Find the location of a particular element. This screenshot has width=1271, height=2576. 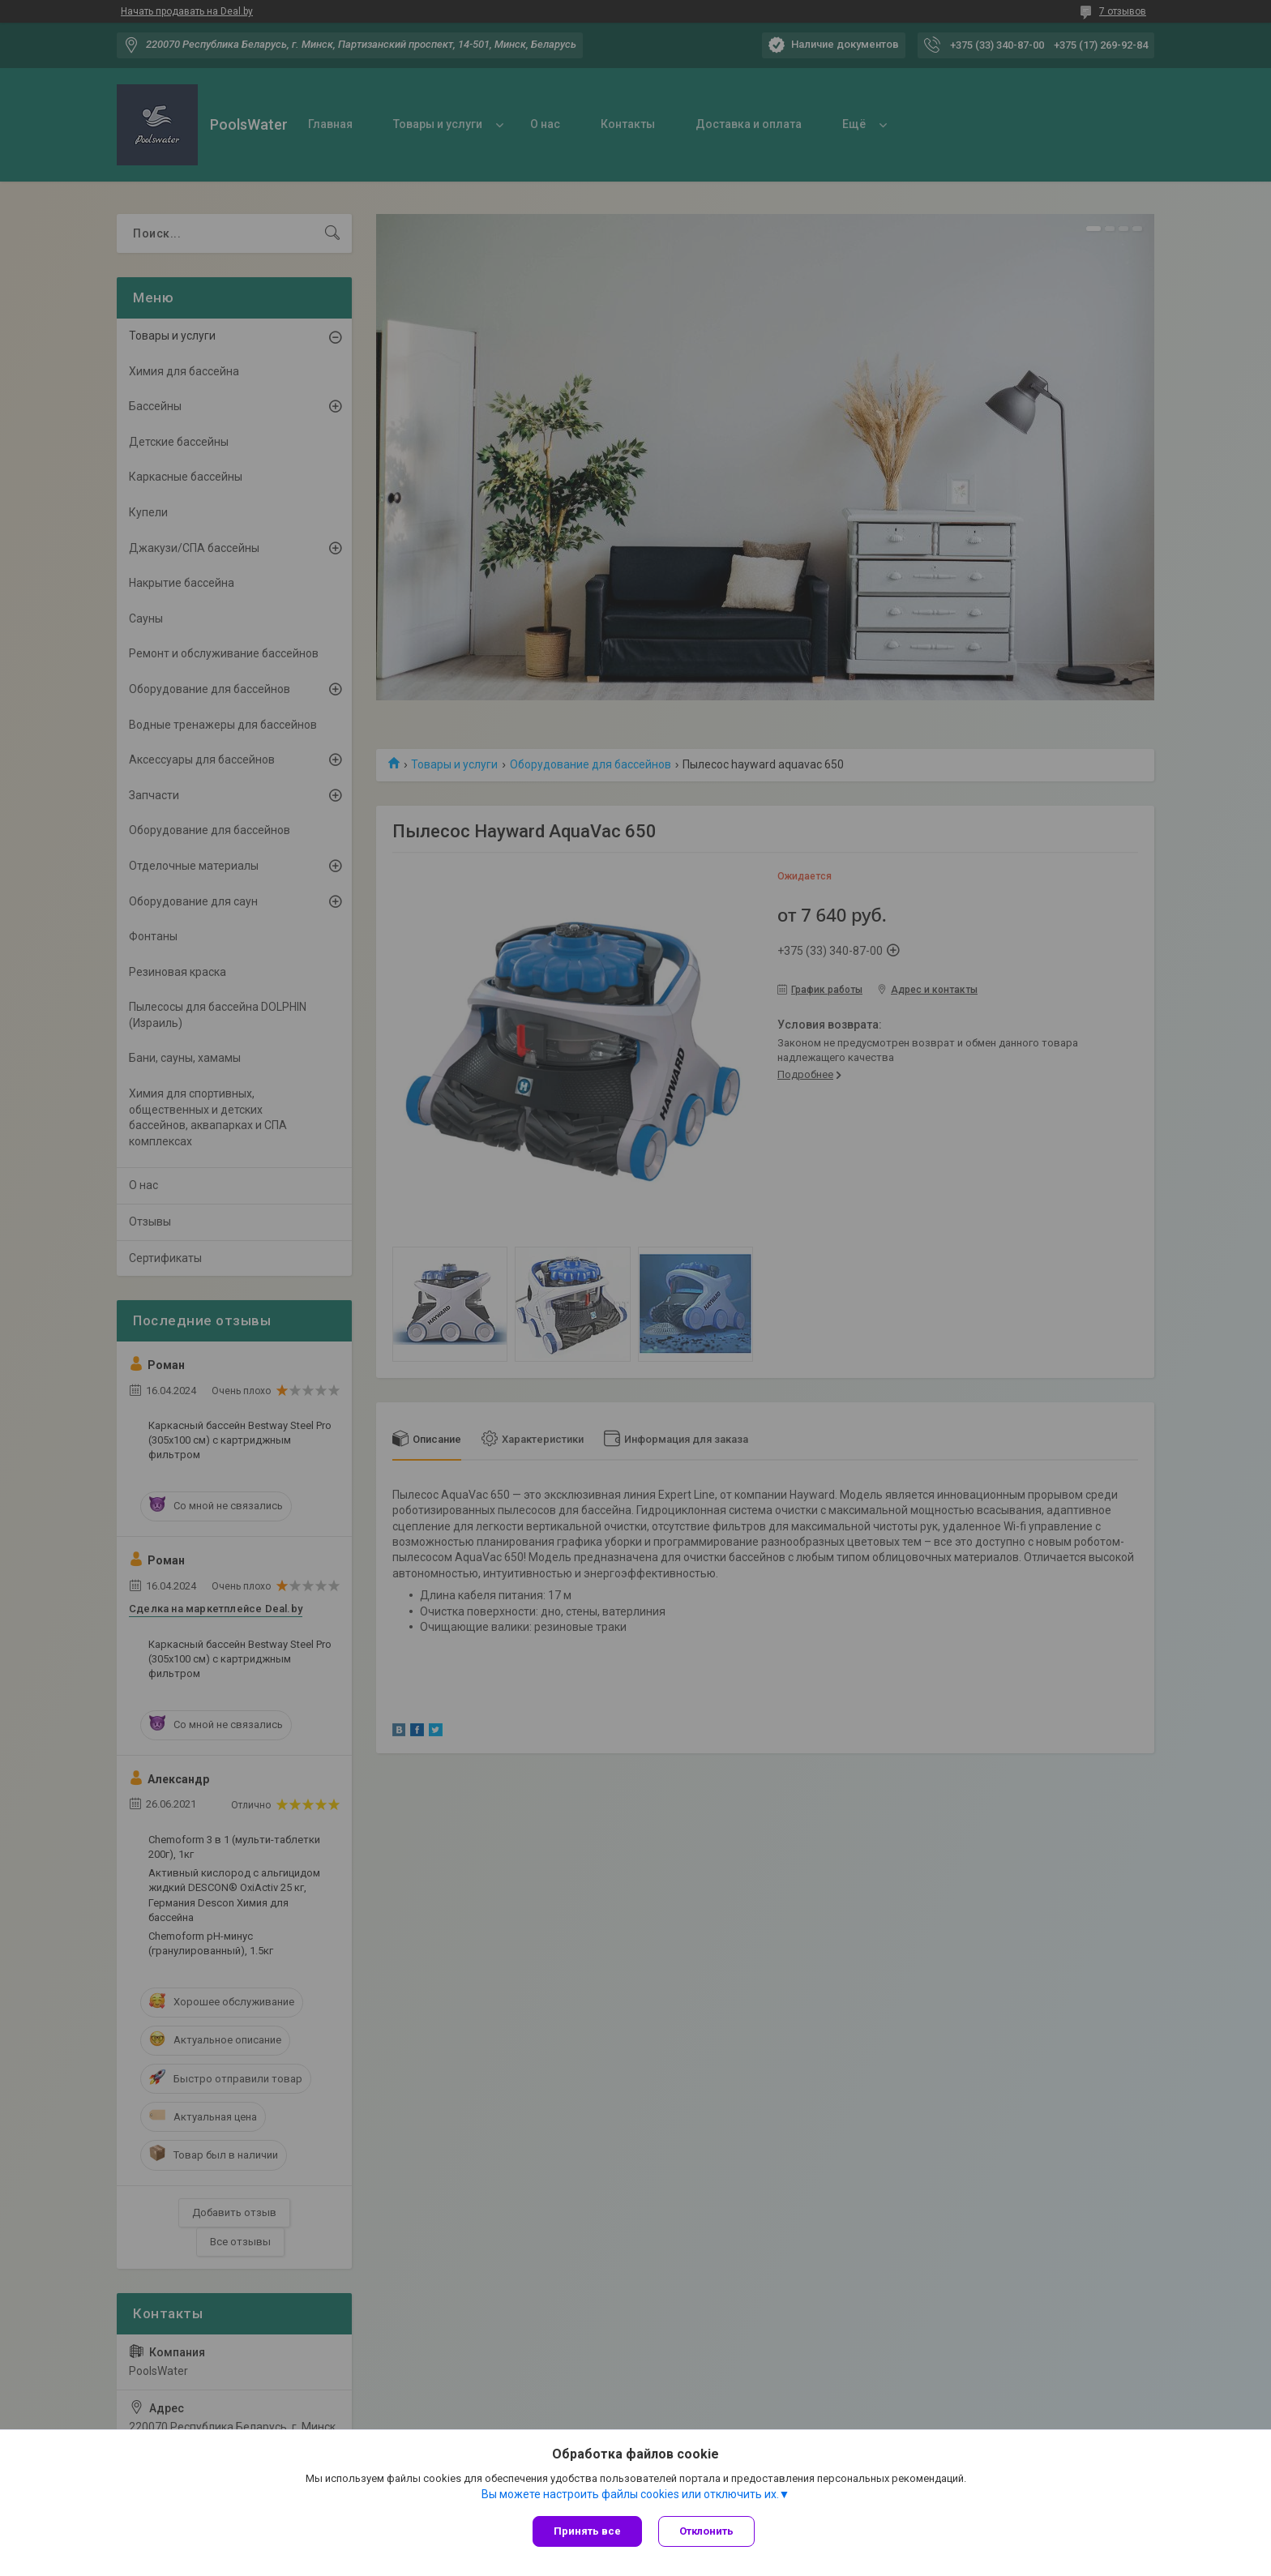

Отклонить is located at coordinates (706, 2531).